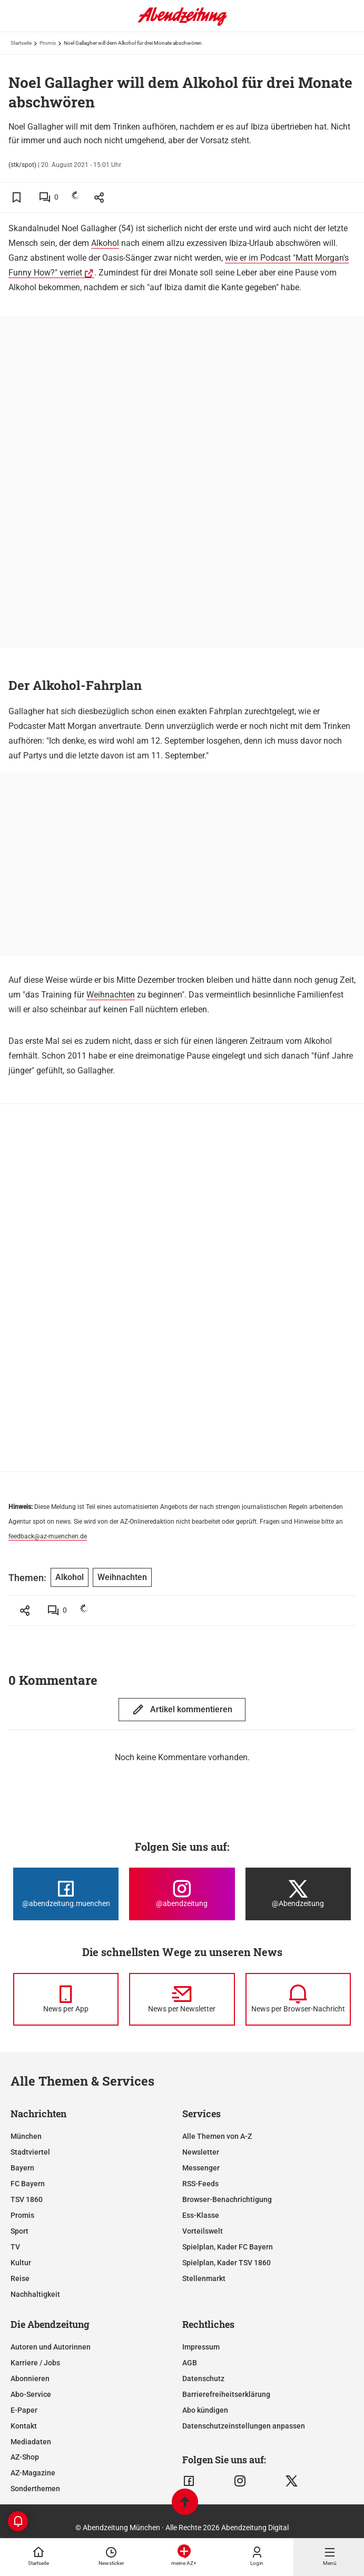 This screenshot has width=364, height=2576. I want to click on Sonderthemen, so click(35, 2488).